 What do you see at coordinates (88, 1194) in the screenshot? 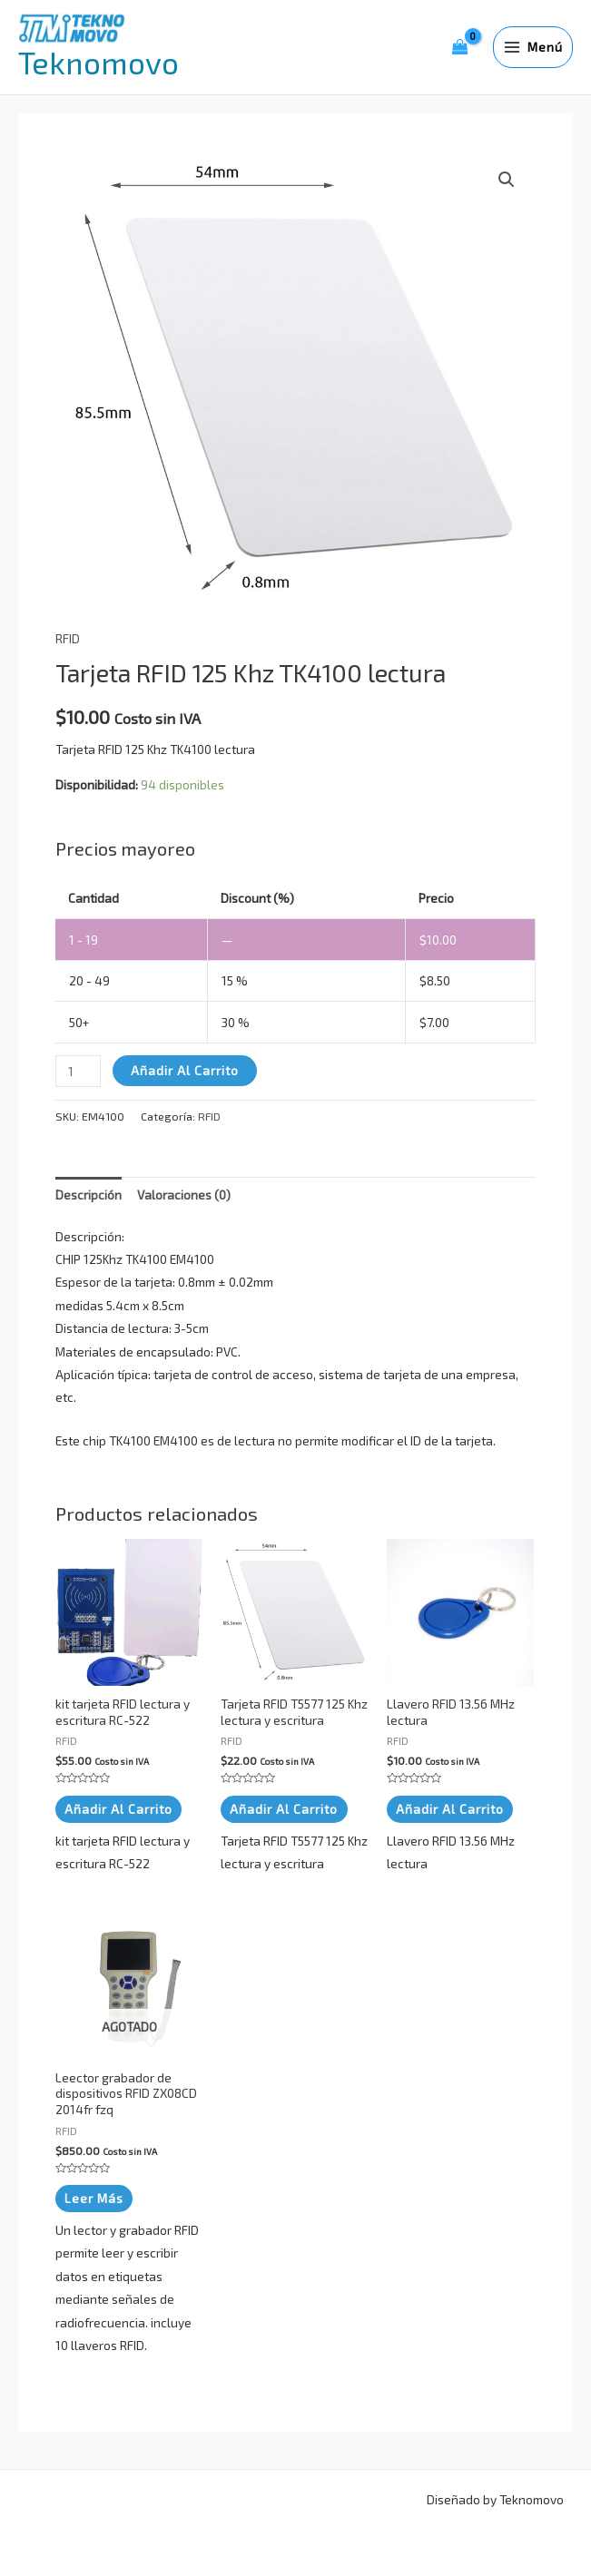
I see `Descripción [tab]` at bounding box center [88, 1194].